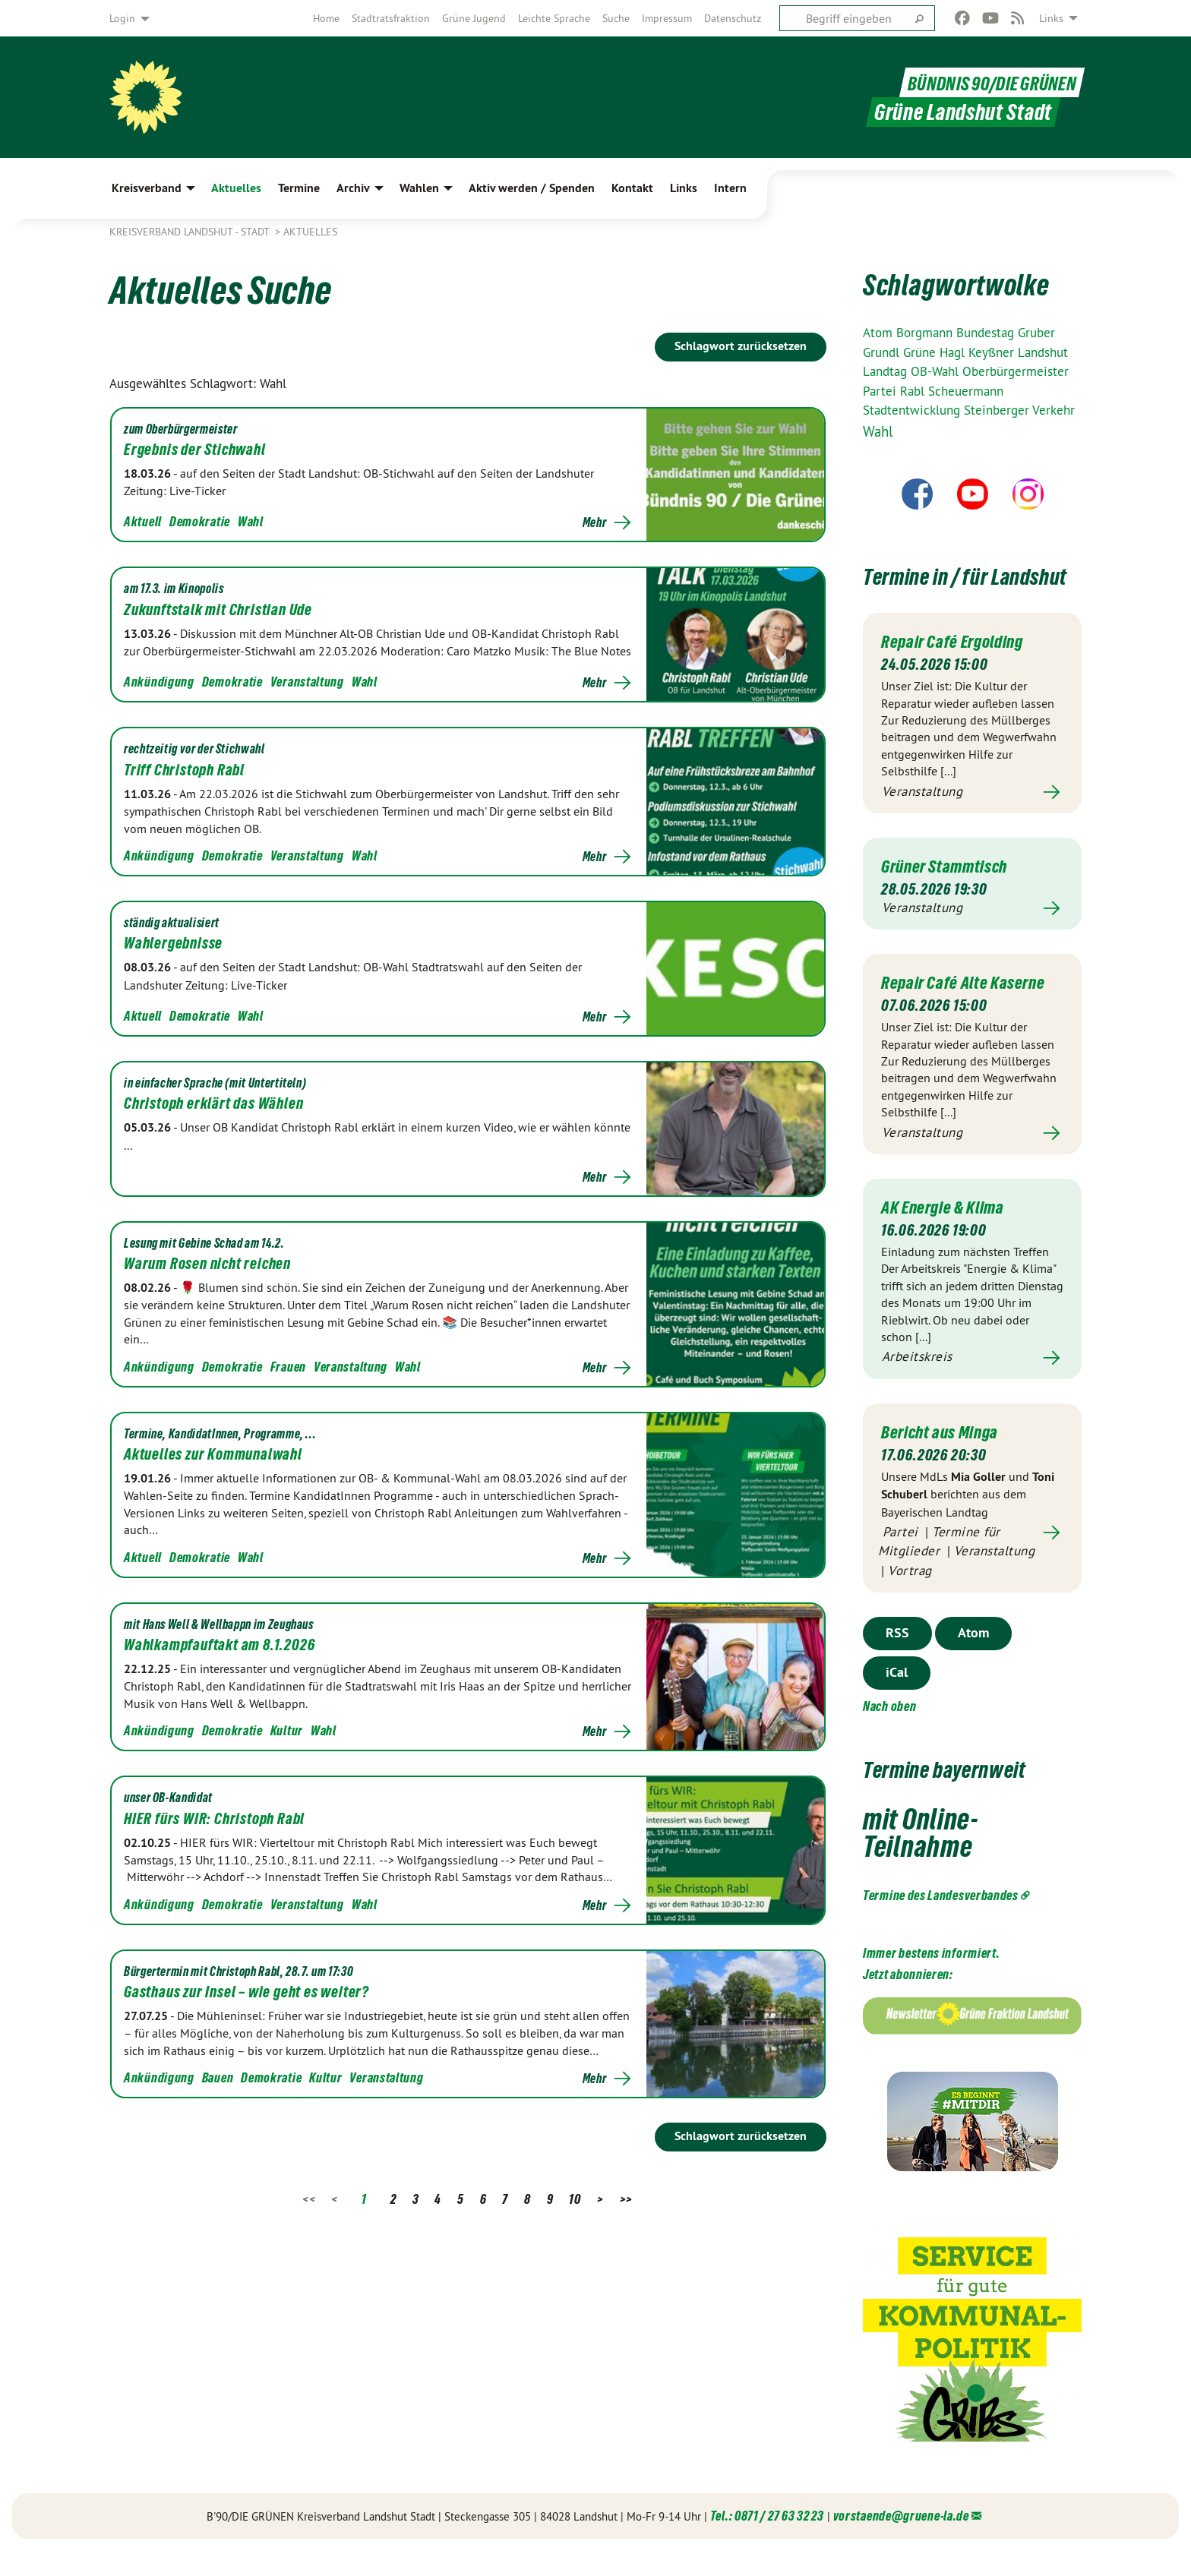 Image resolution: width=1191 pixels, height=2576 pixels. I want to click on Datenschutz, so click(732, 18).